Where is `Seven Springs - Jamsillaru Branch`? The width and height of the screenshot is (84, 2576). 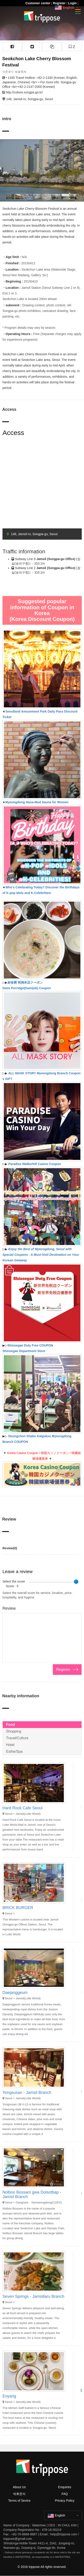
Seven Springs - Jamsillaru Branch is located at coordinates (33, 2296).